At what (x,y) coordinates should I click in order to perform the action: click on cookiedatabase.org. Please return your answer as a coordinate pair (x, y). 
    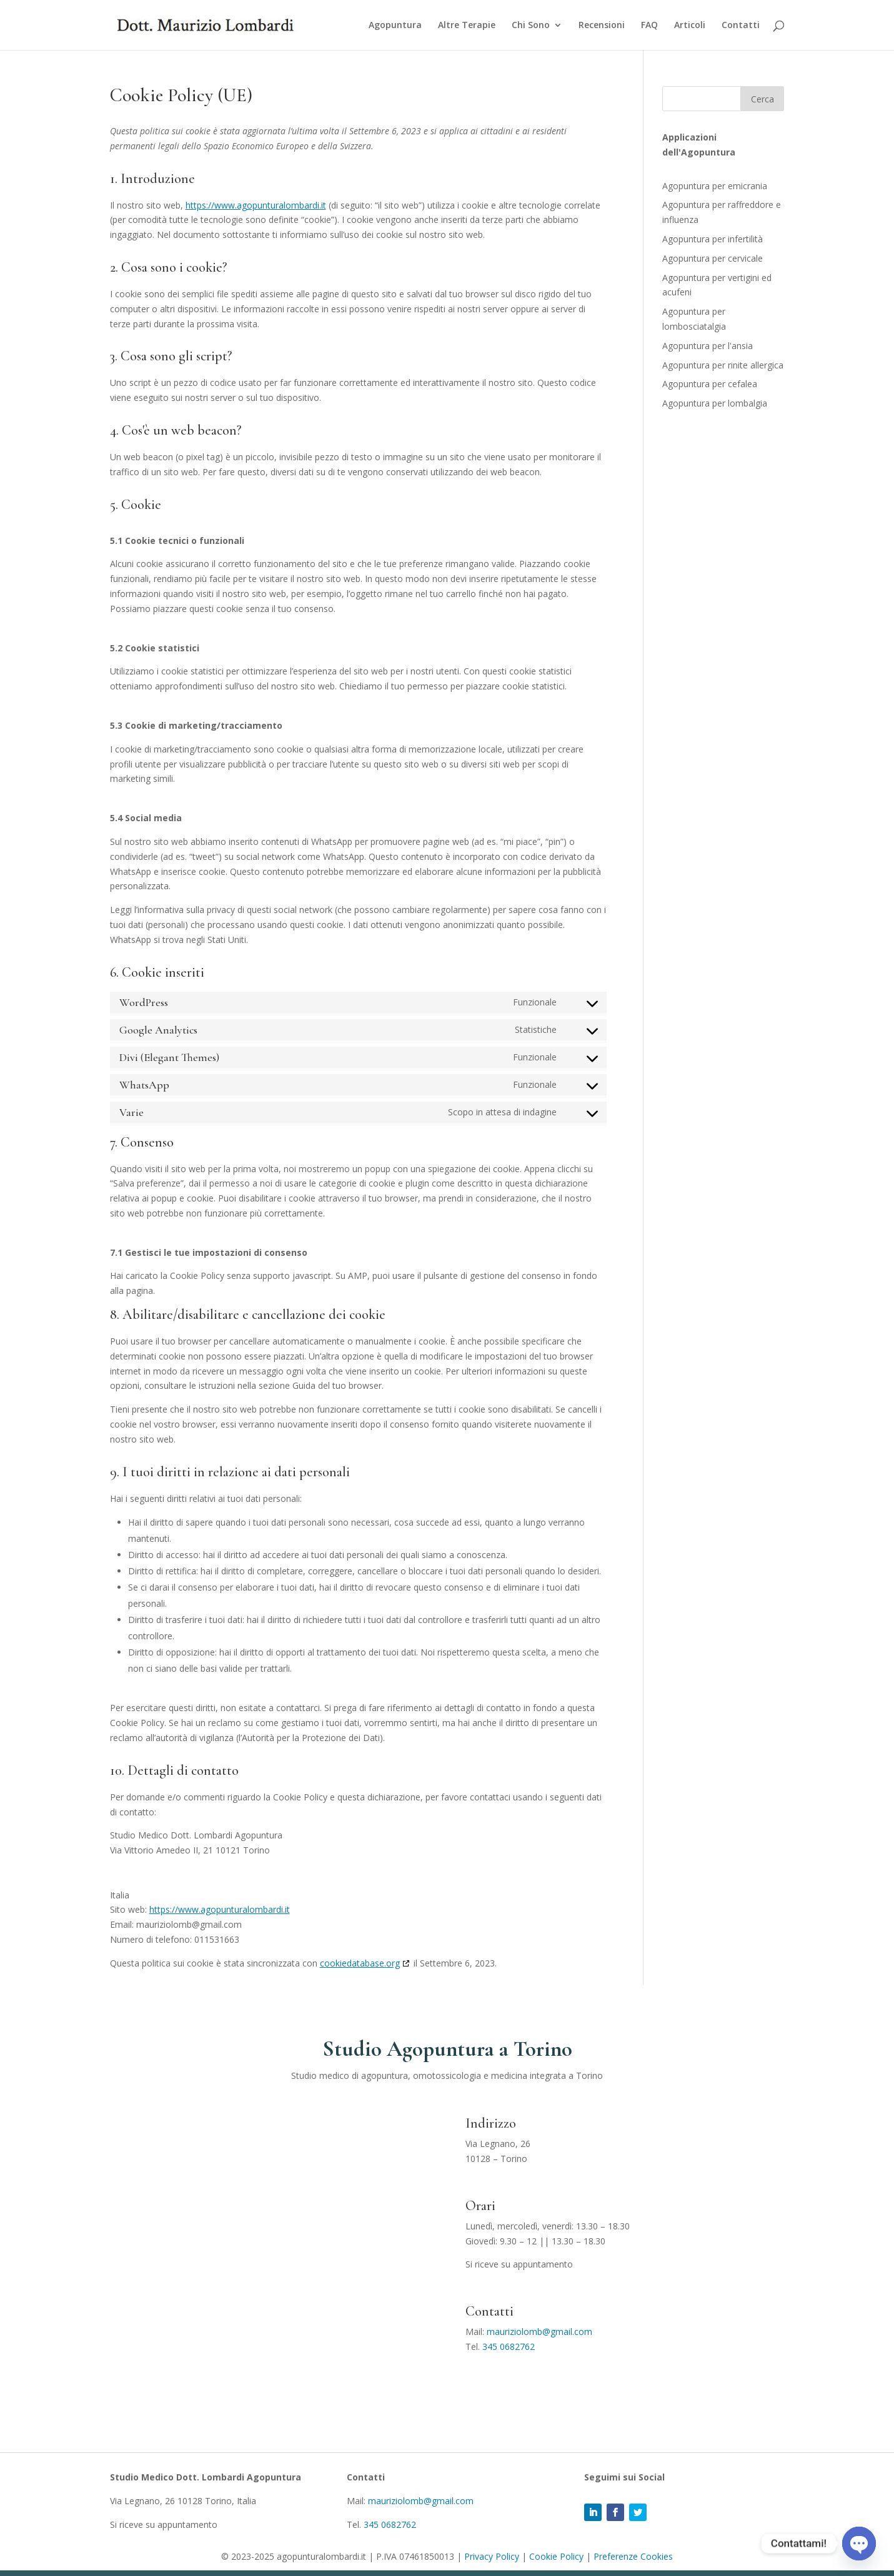
    Looking at the image, I should click on (360, 1963).